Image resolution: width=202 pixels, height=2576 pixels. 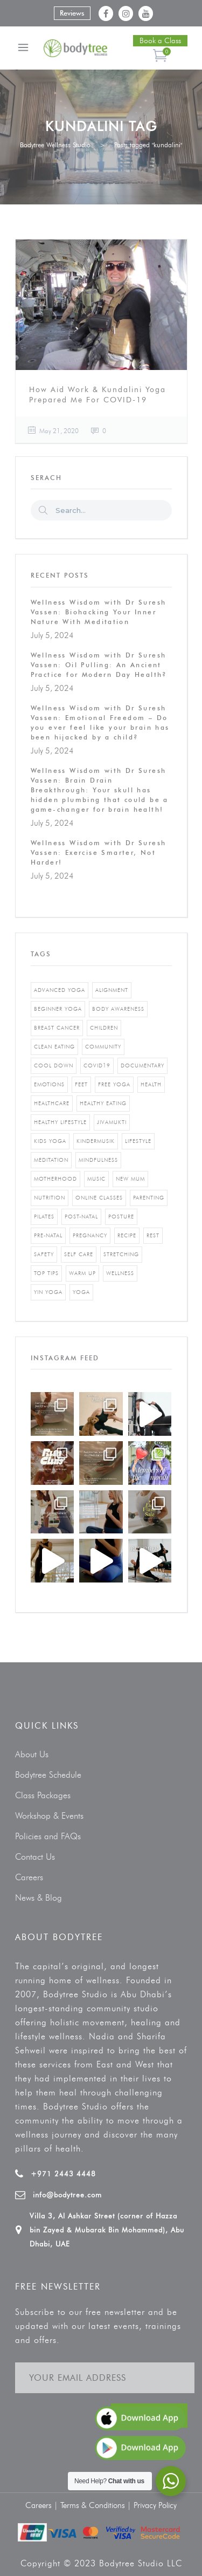 What do you see at coordinates (114, 1084) in the screenshot?
I see `free yoga [free yoga (1 item)]` at bounding box center [114, 1084].